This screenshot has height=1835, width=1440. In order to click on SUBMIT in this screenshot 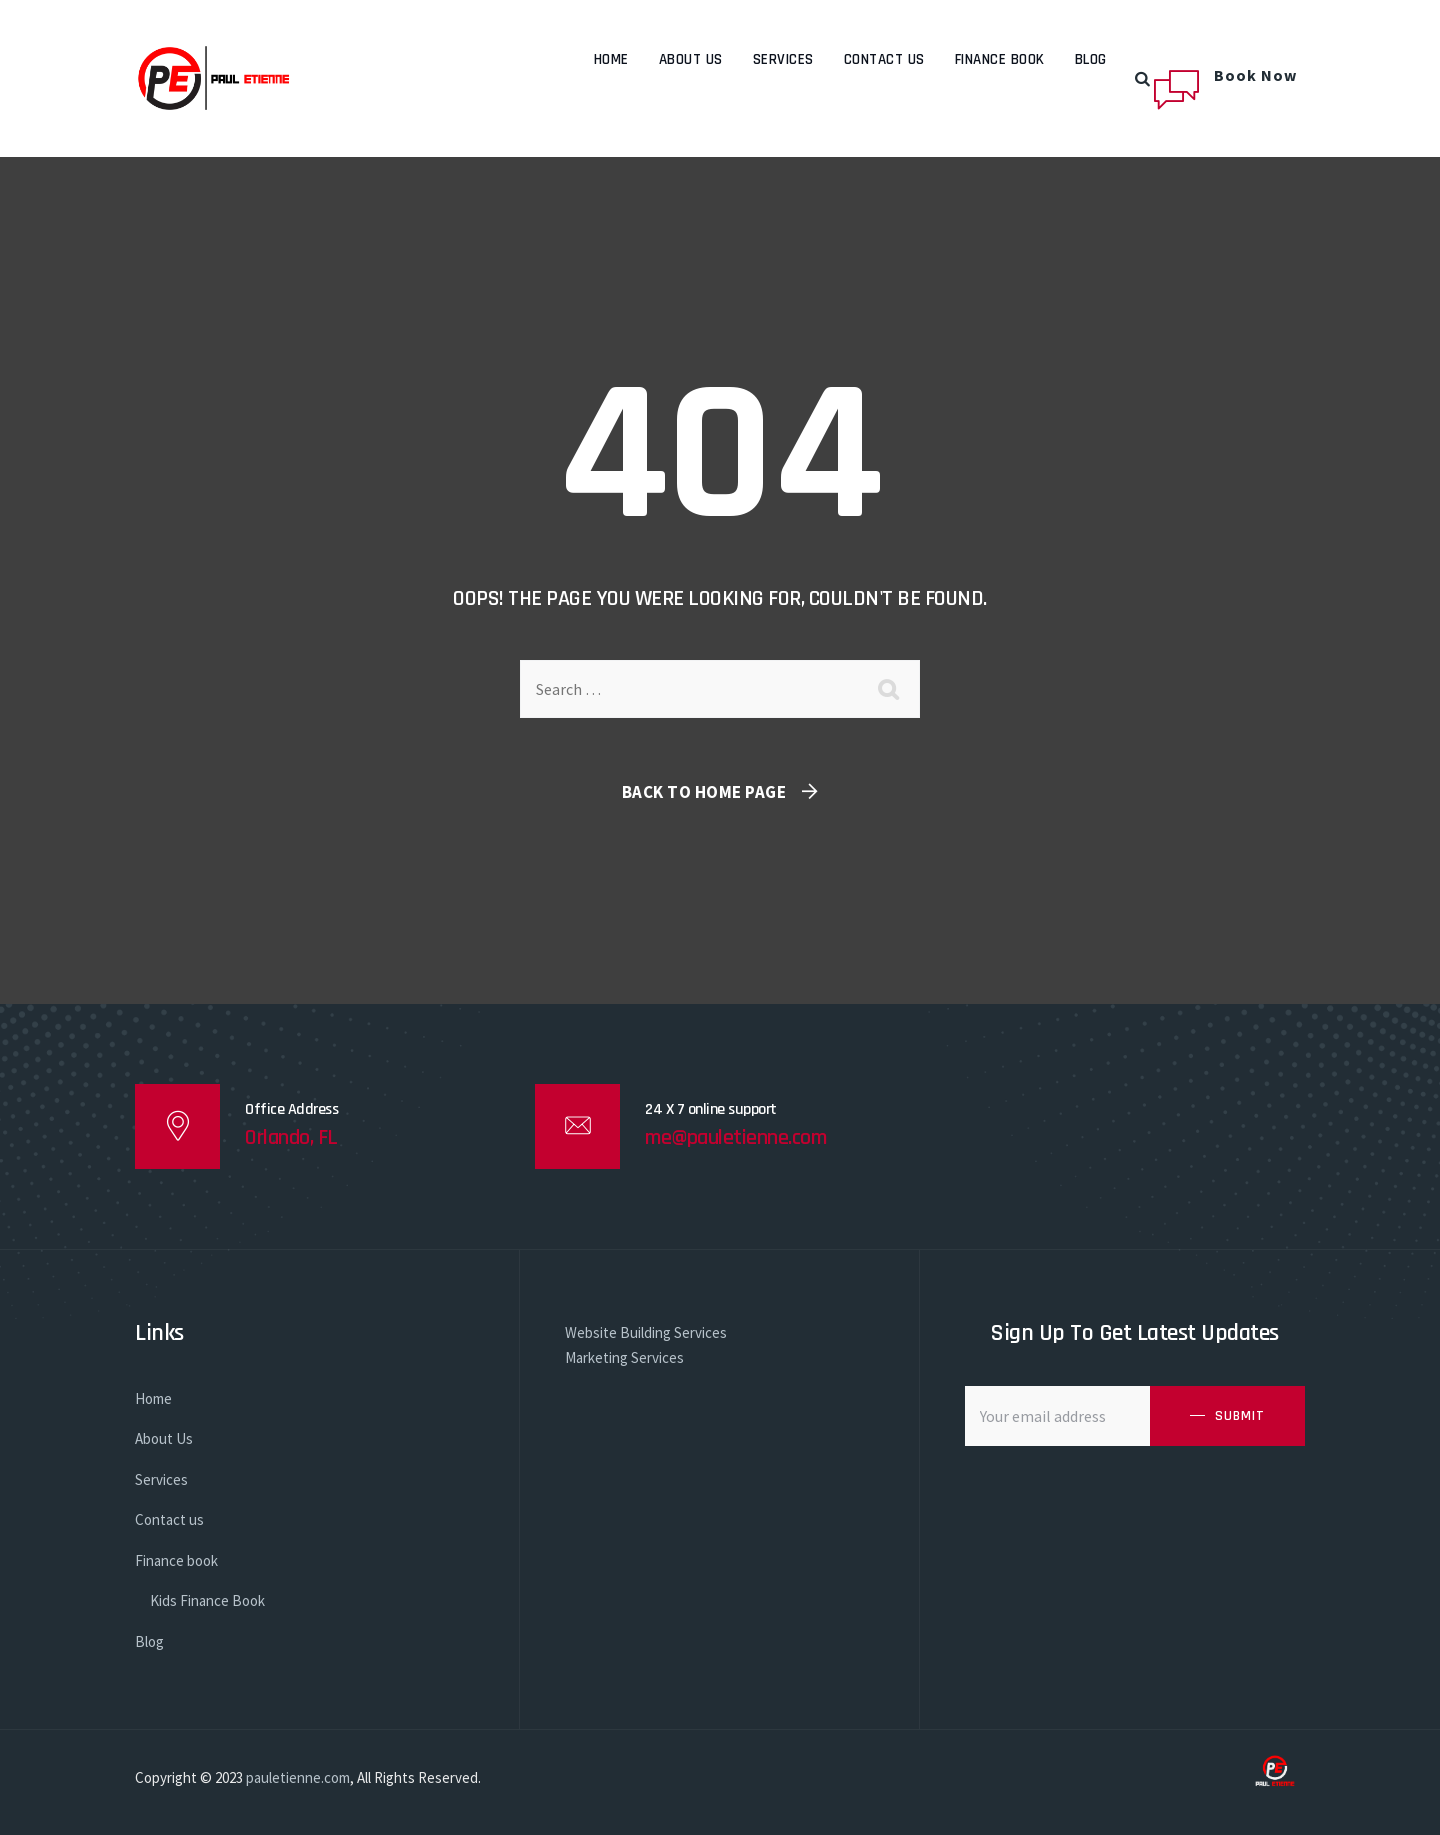, I will do `click(1240, 1416)`.